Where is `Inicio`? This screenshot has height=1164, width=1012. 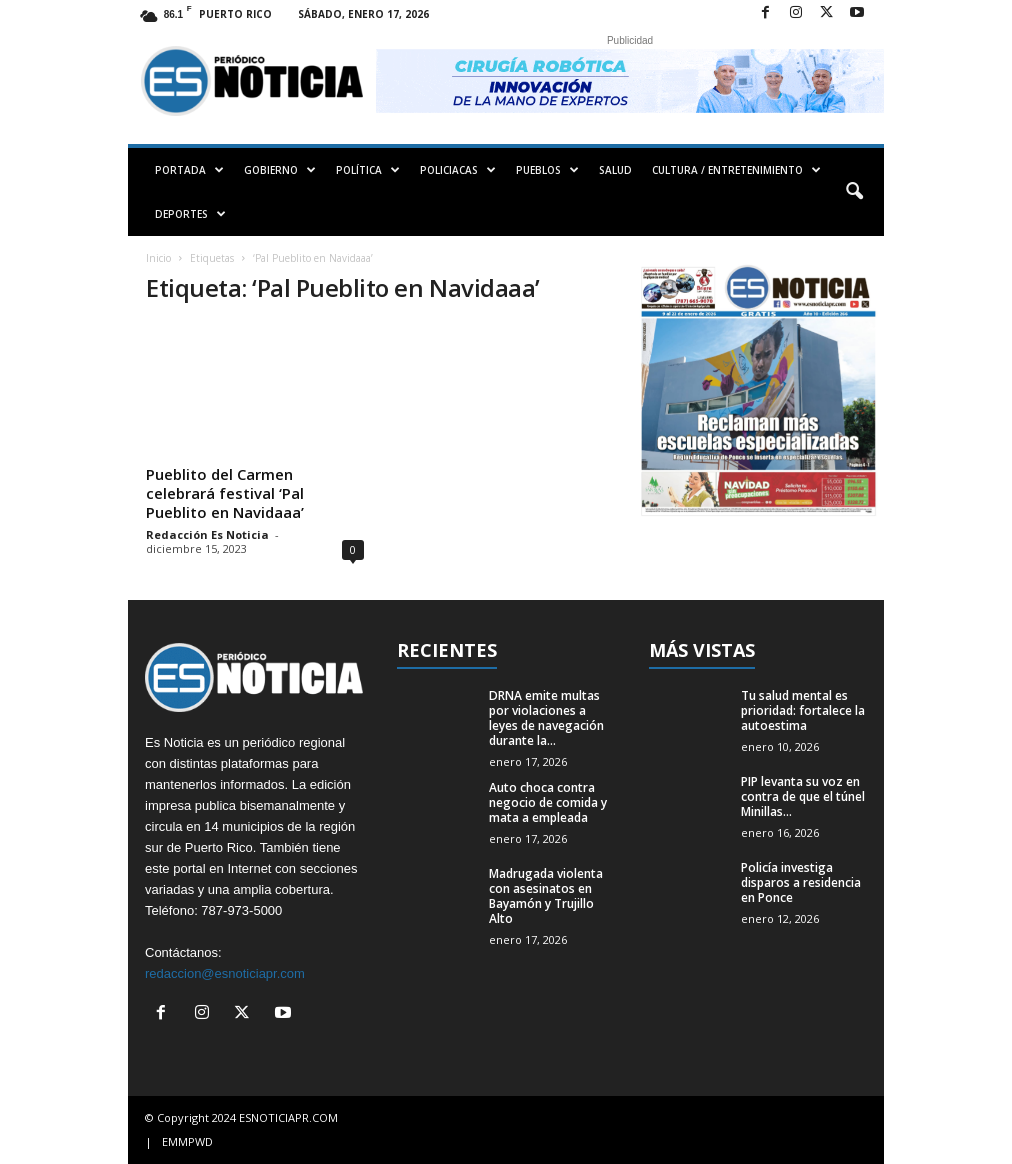
Inicio is located at coordinates (158, 258).